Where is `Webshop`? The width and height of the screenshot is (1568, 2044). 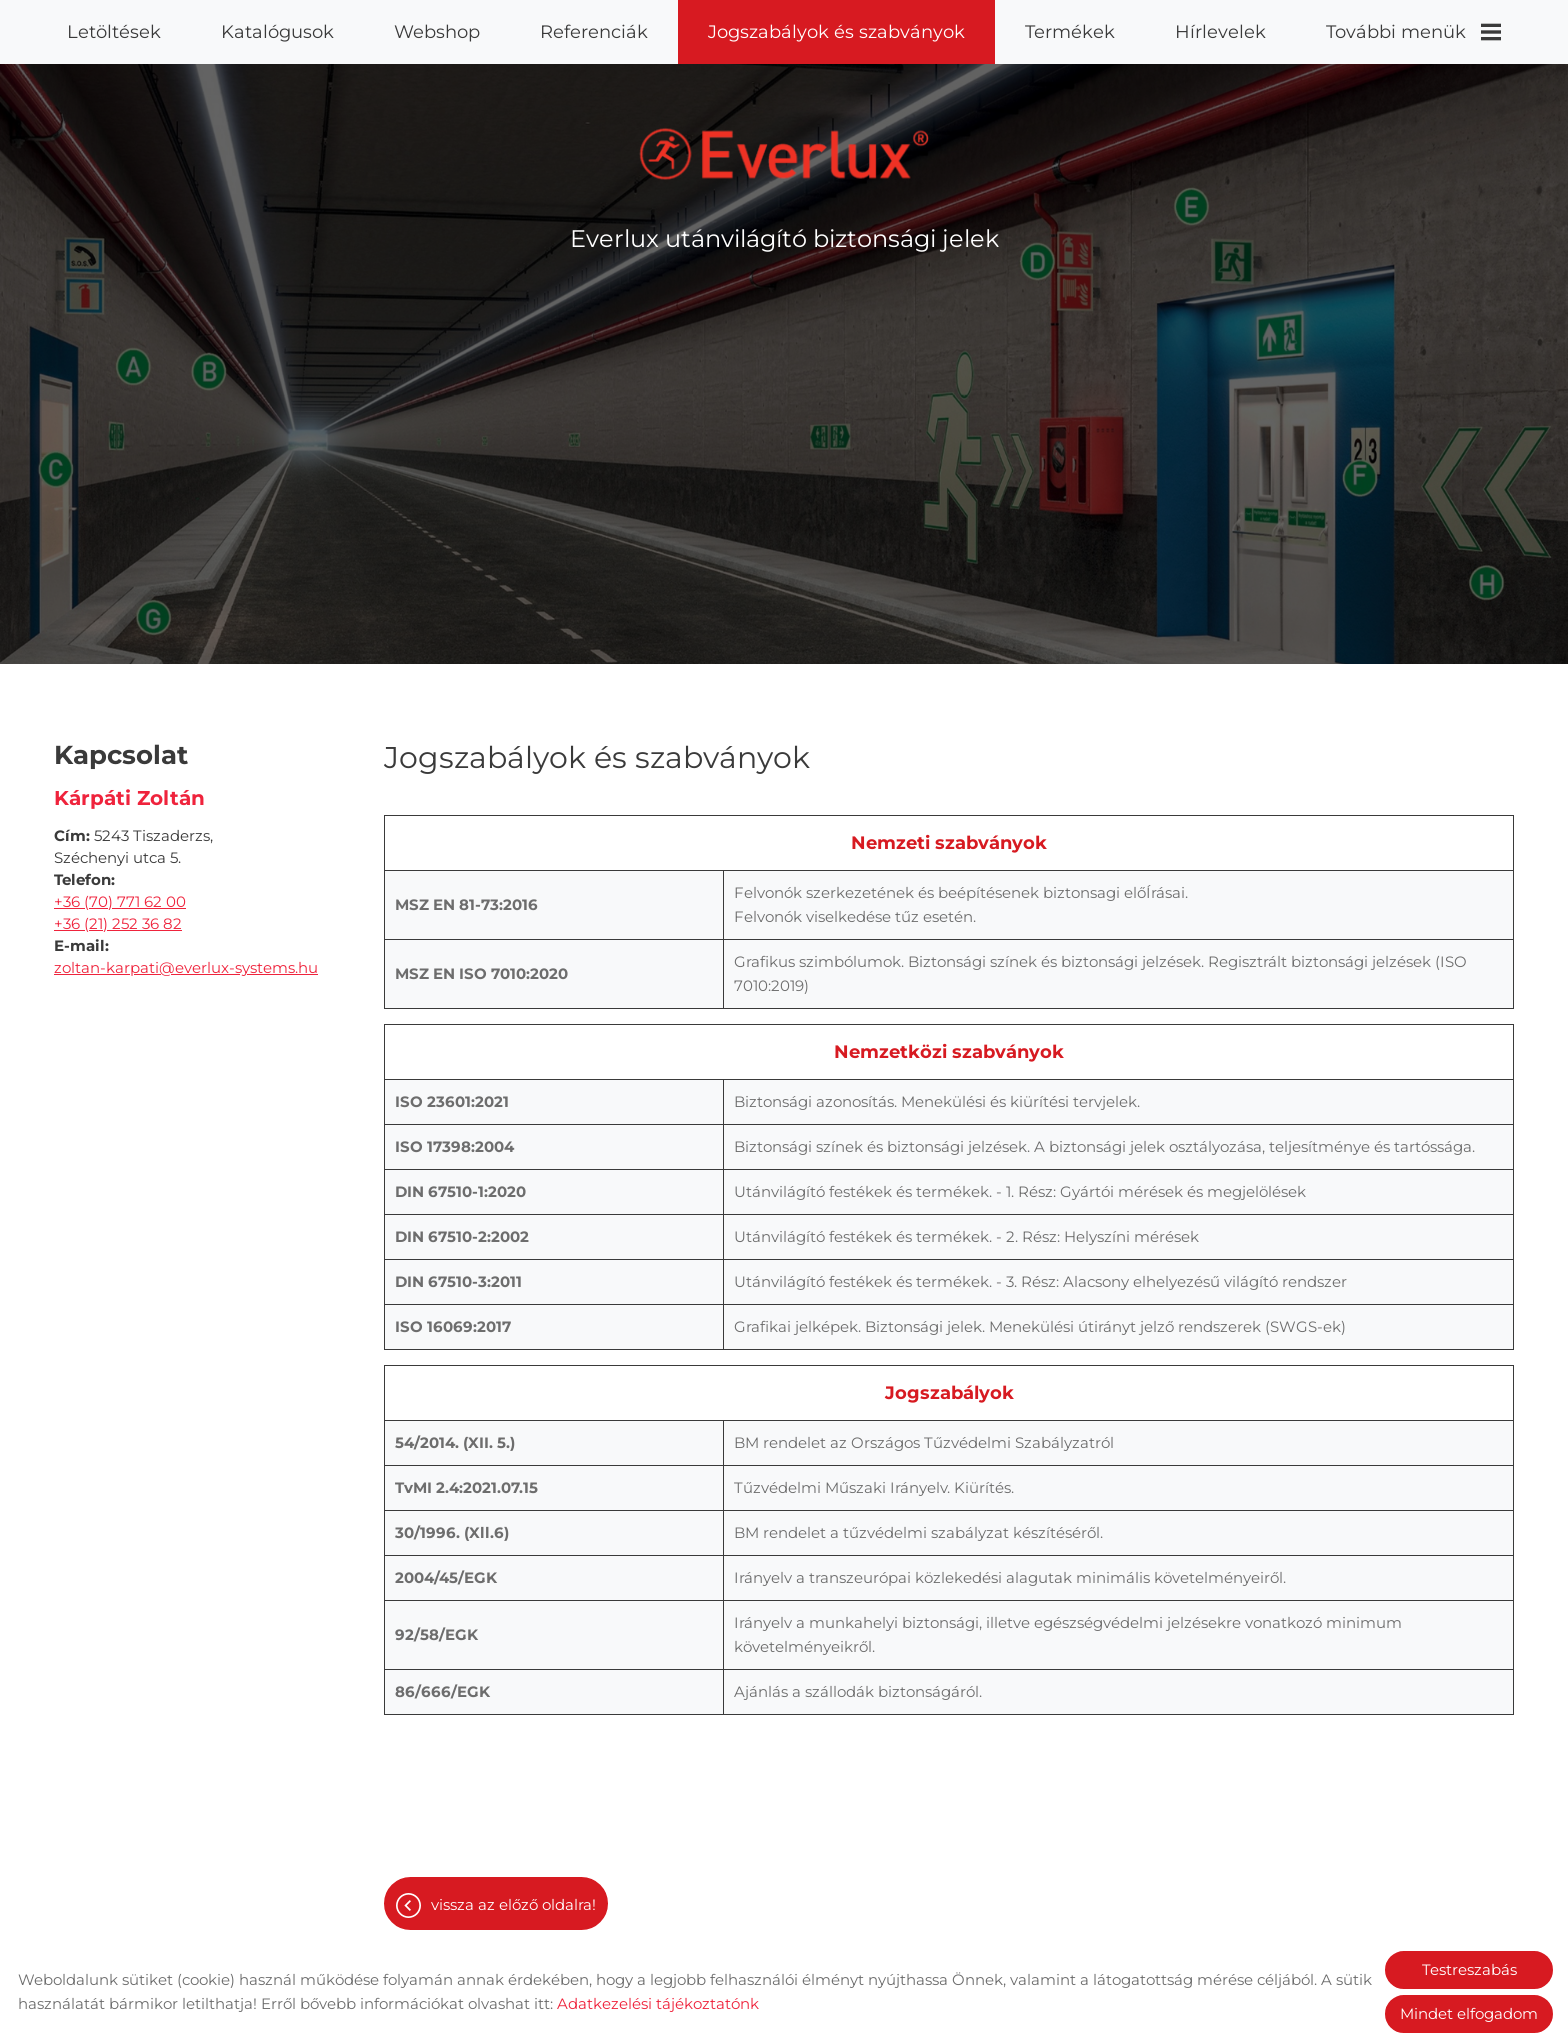 Webshop is located at coordinates (437, 32).